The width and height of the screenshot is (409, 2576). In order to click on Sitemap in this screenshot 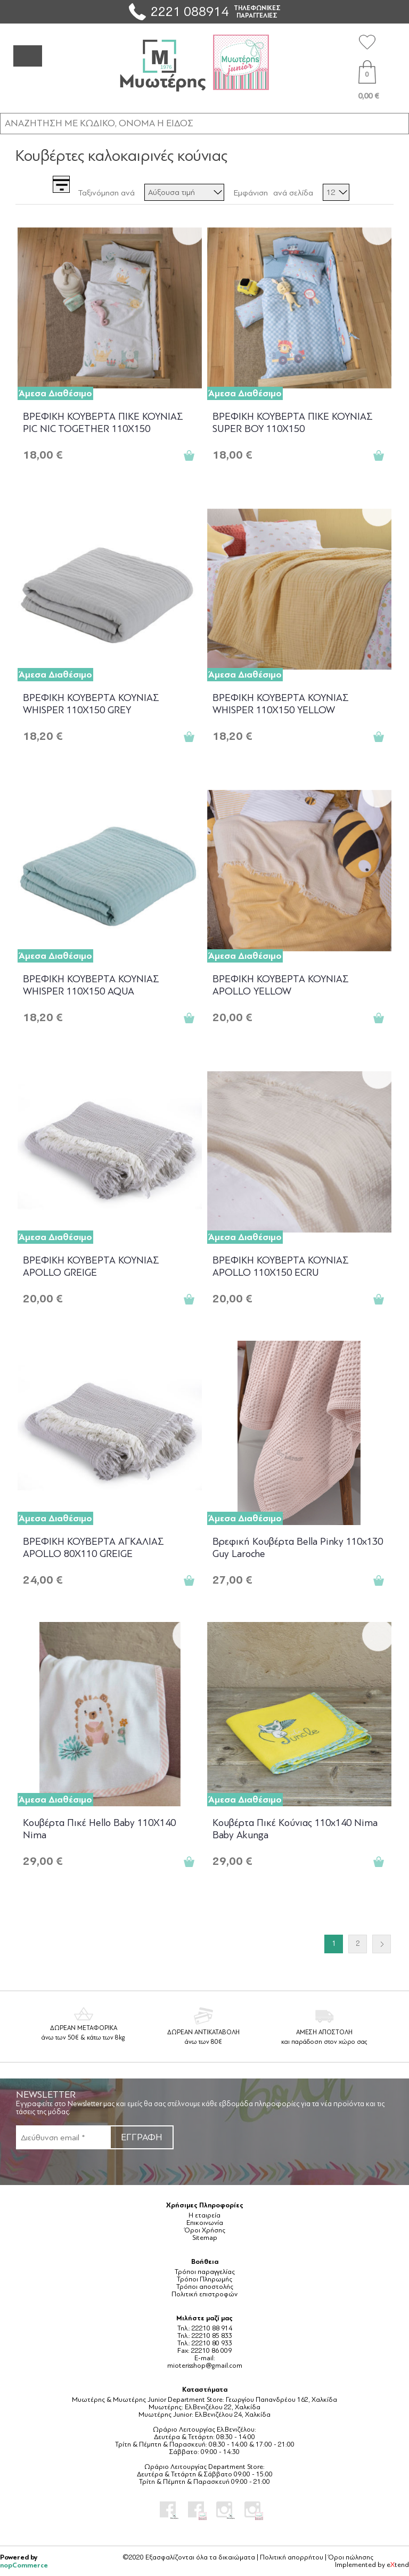, I will do `click(204, 2237)`.